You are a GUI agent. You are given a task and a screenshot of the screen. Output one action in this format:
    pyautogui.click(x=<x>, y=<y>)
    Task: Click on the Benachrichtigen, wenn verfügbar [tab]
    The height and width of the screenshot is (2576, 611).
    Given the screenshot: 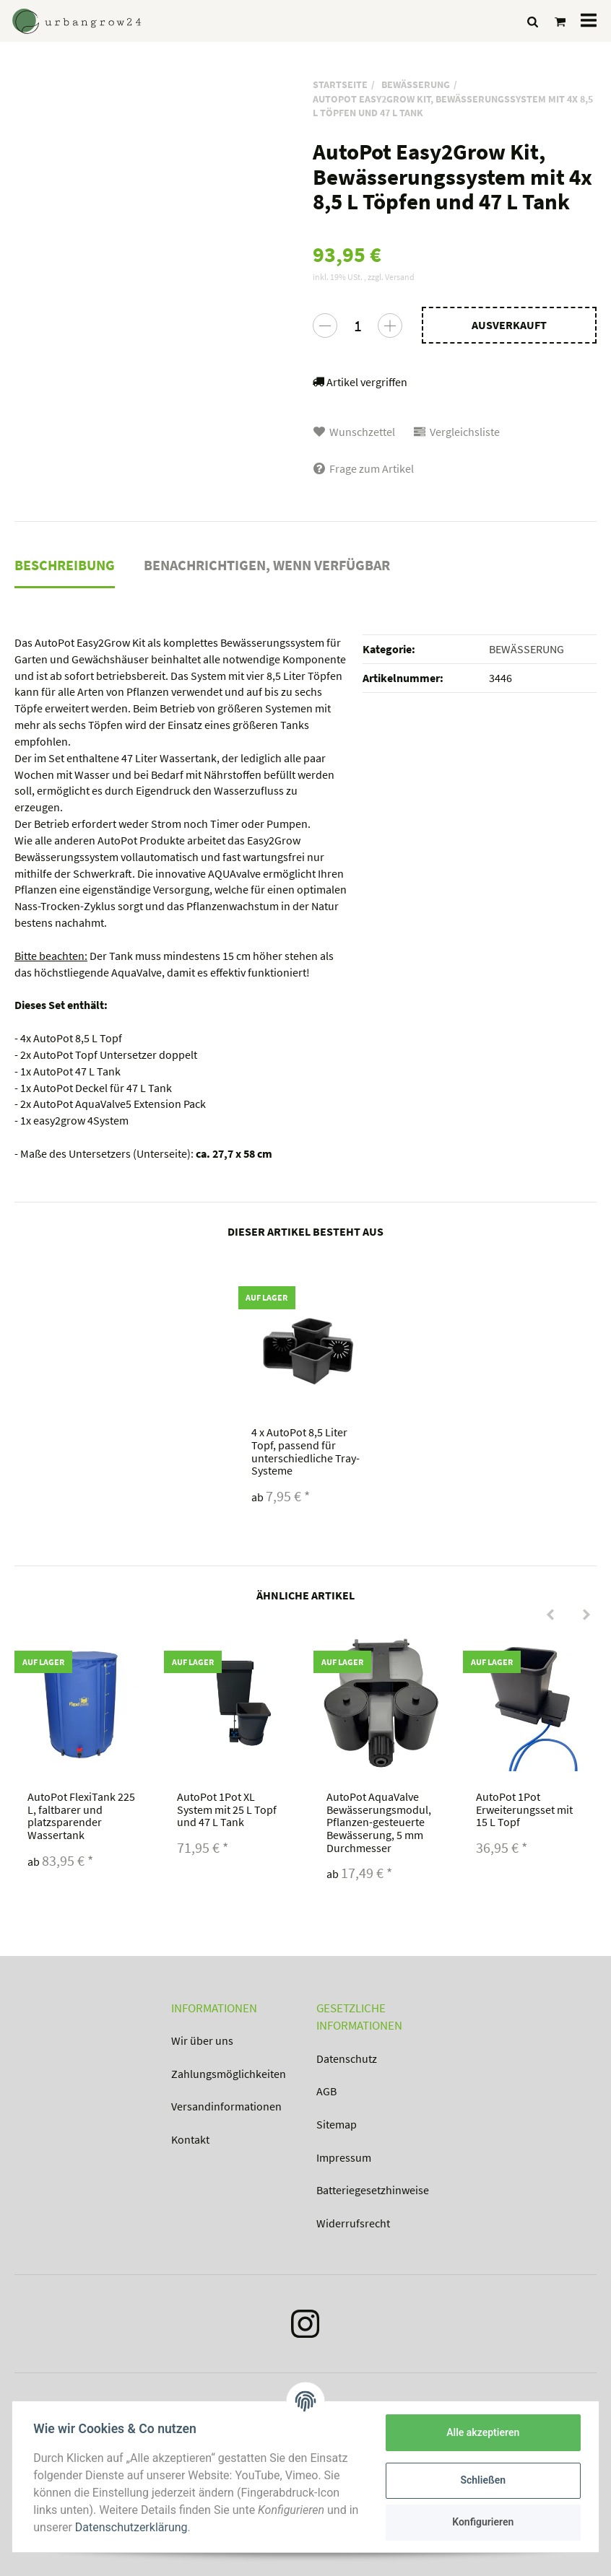 What is the action you would take?
    pyautogui.click(x=267, y=565)
    